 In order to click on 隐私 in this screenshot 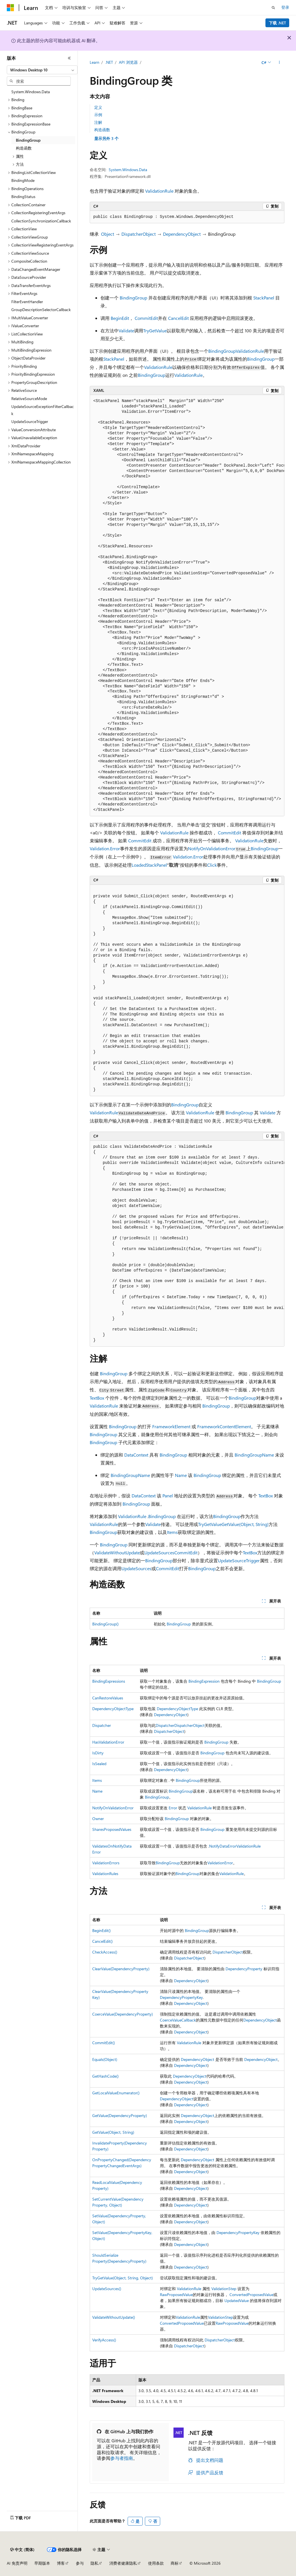, I will do `click(94, 2563)`.